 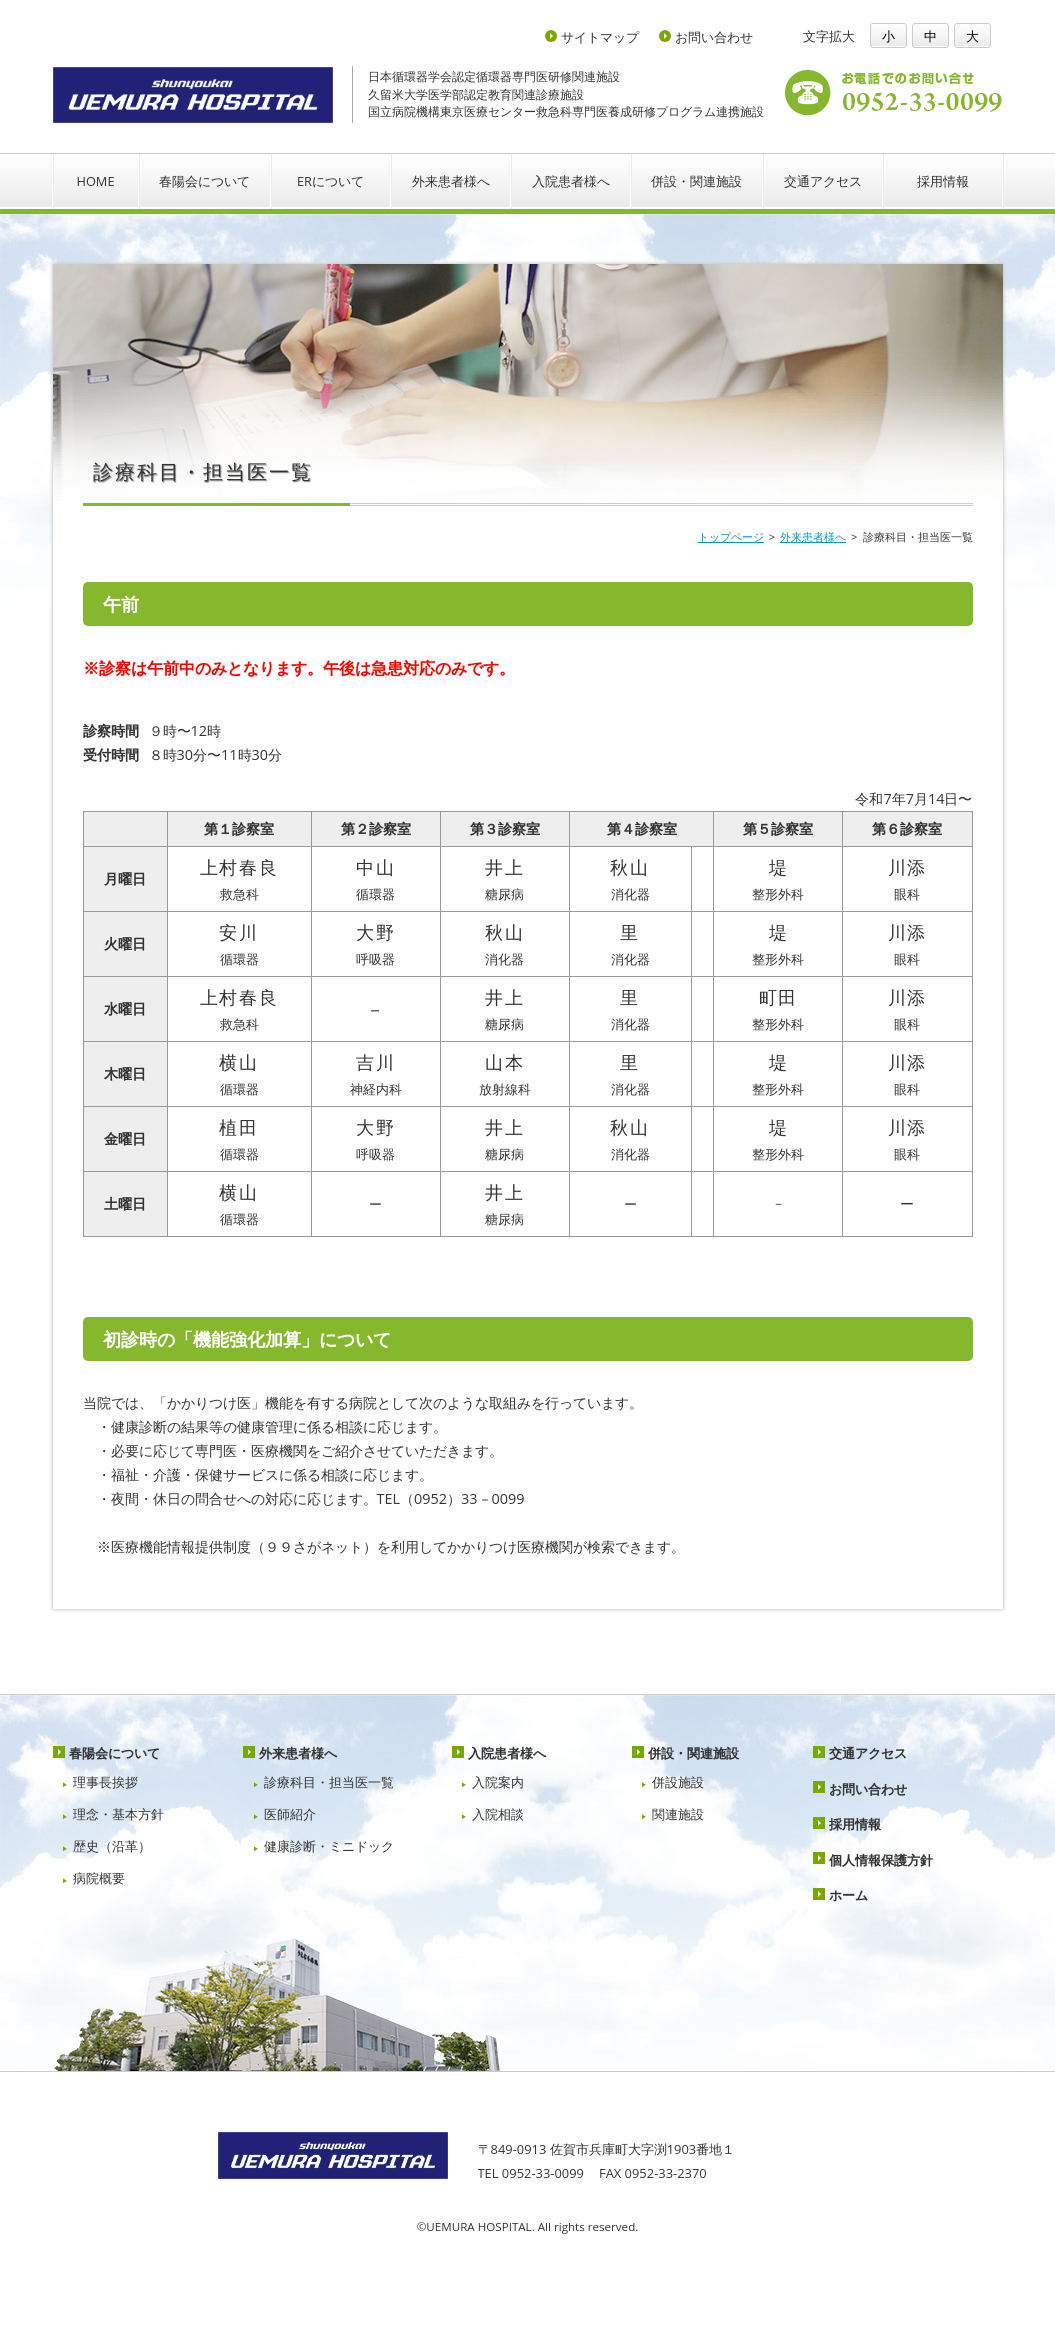 I want to click on 入院相談, so click(x=498, y=1814).